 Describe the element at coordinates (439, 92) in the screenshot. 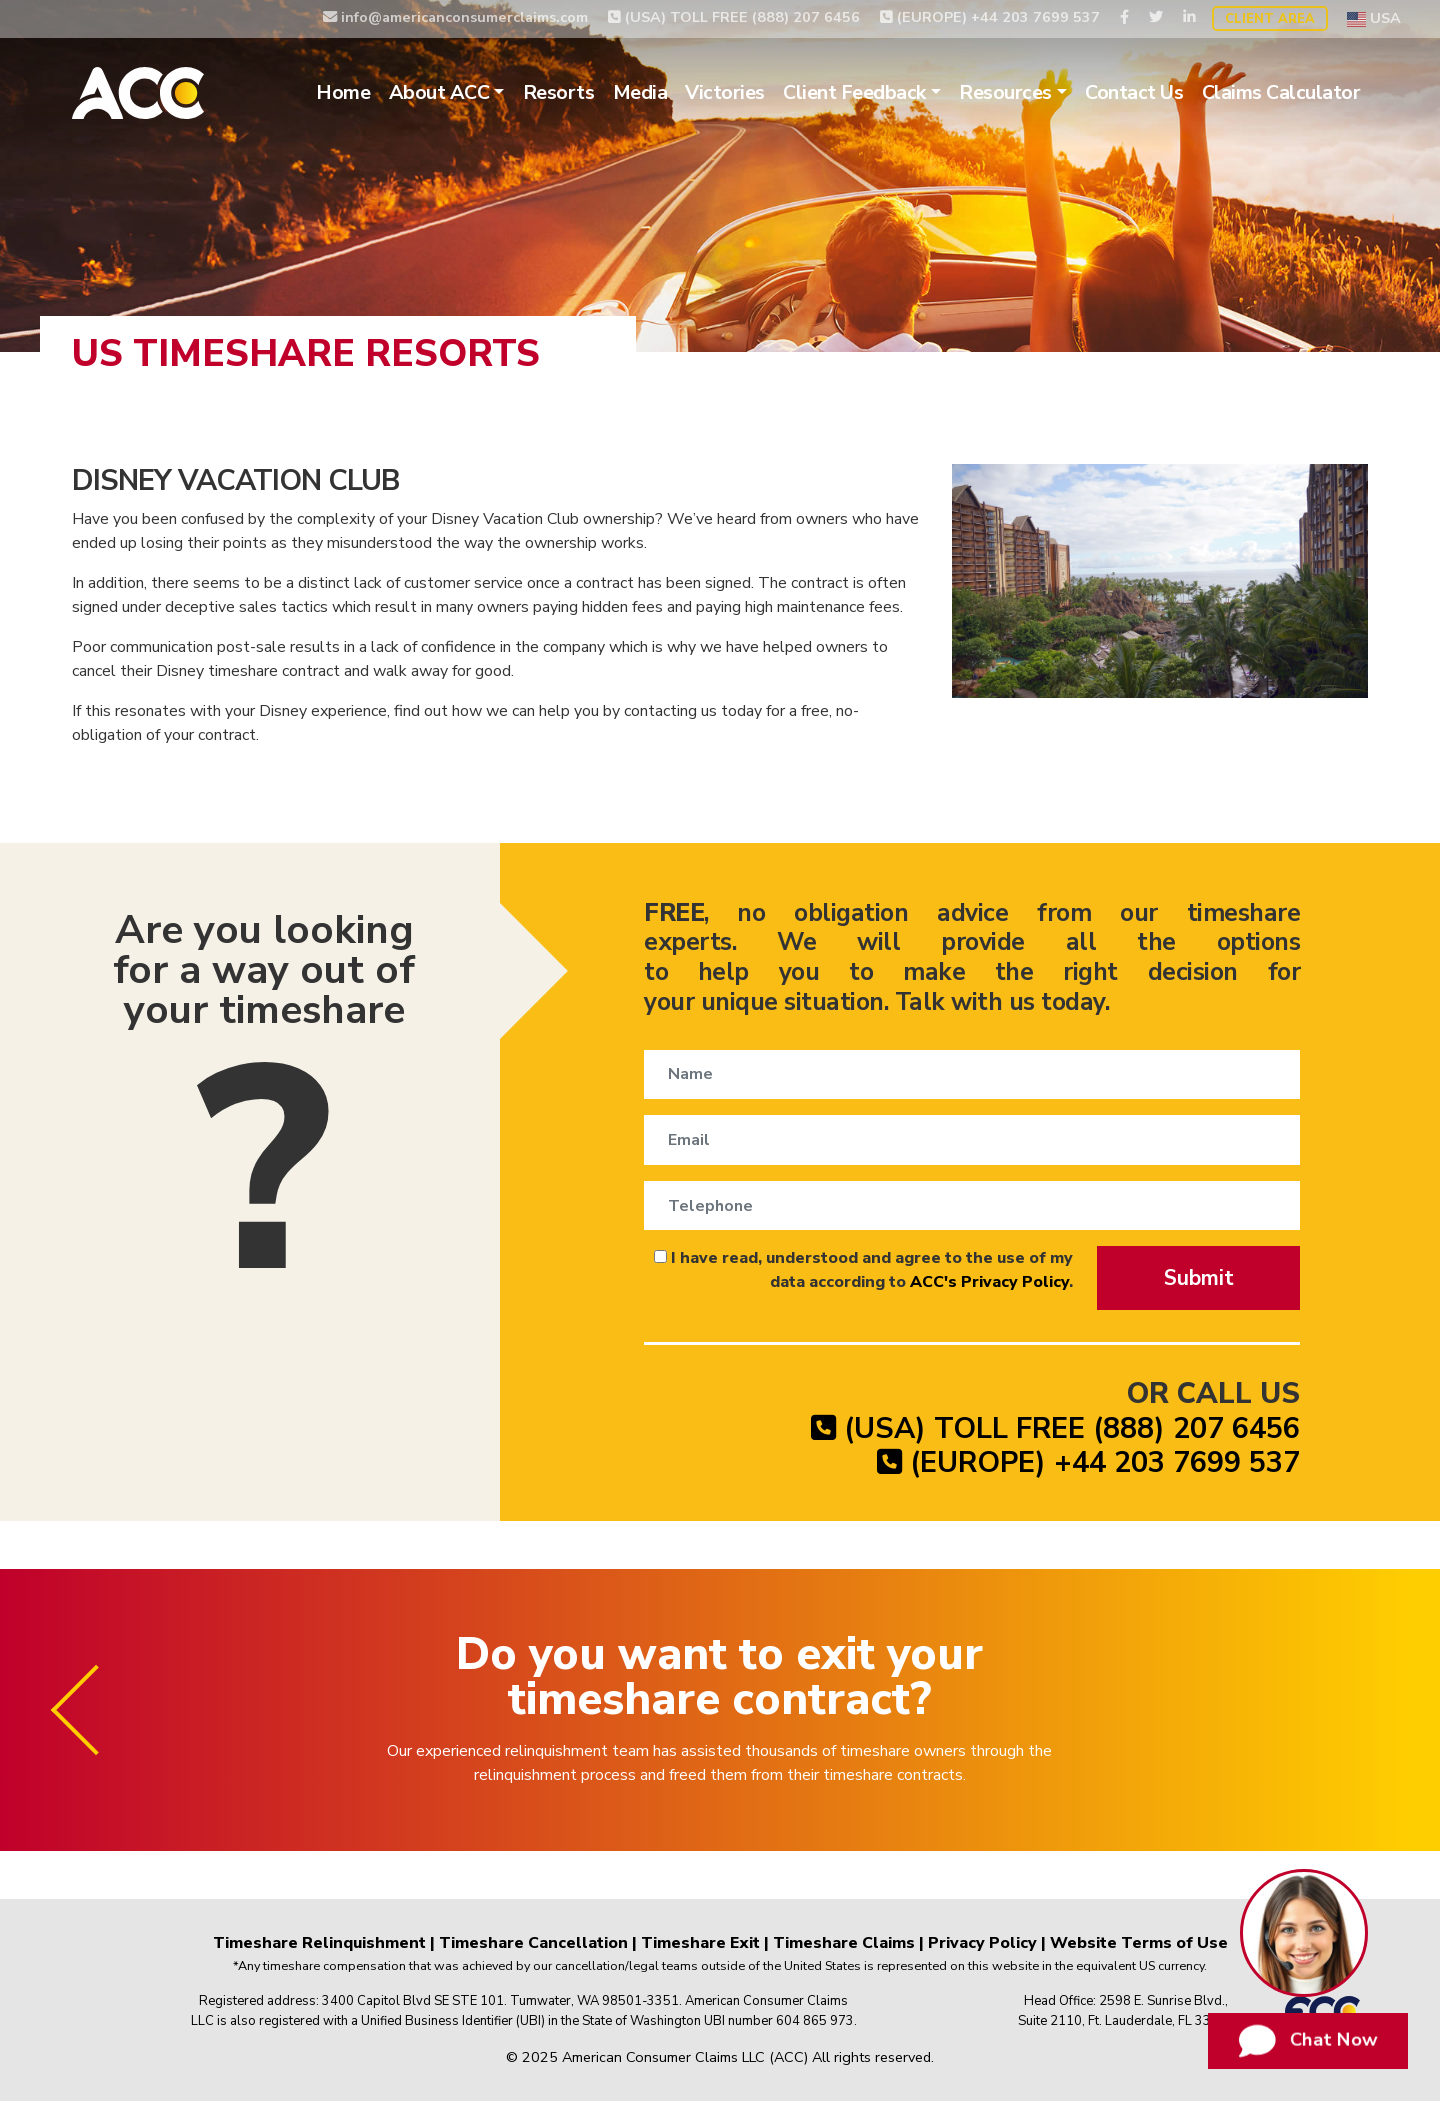

I see `About ACC [button]` at that location.